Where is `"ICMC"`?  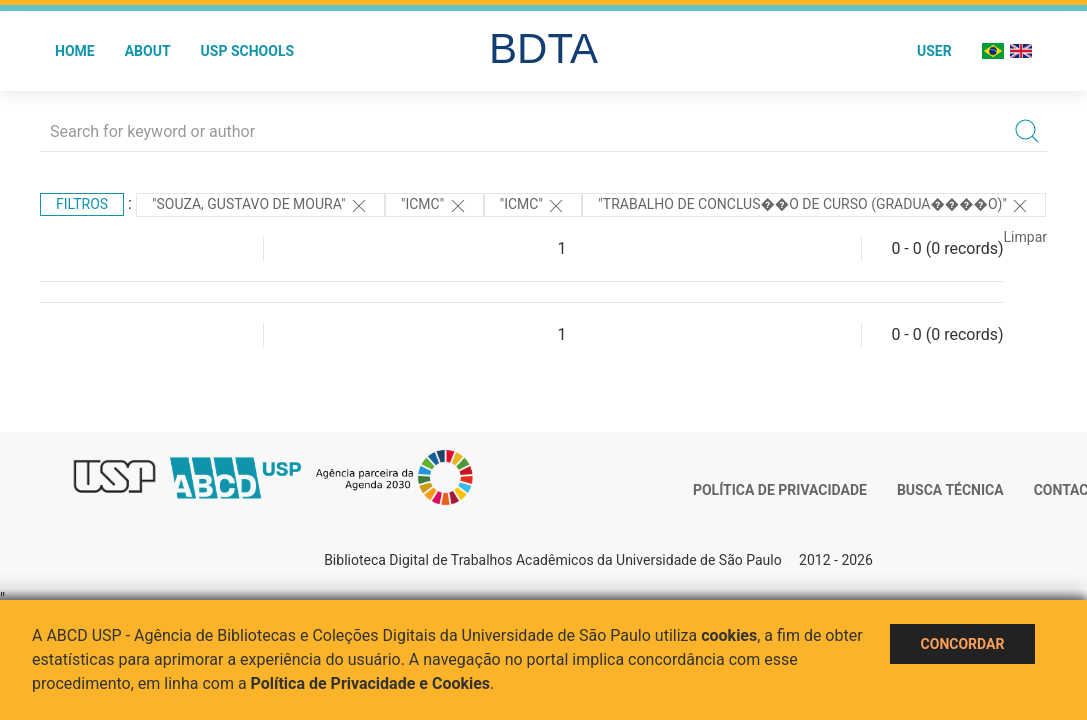
"ICMC" is located at coordinates (434, 206).